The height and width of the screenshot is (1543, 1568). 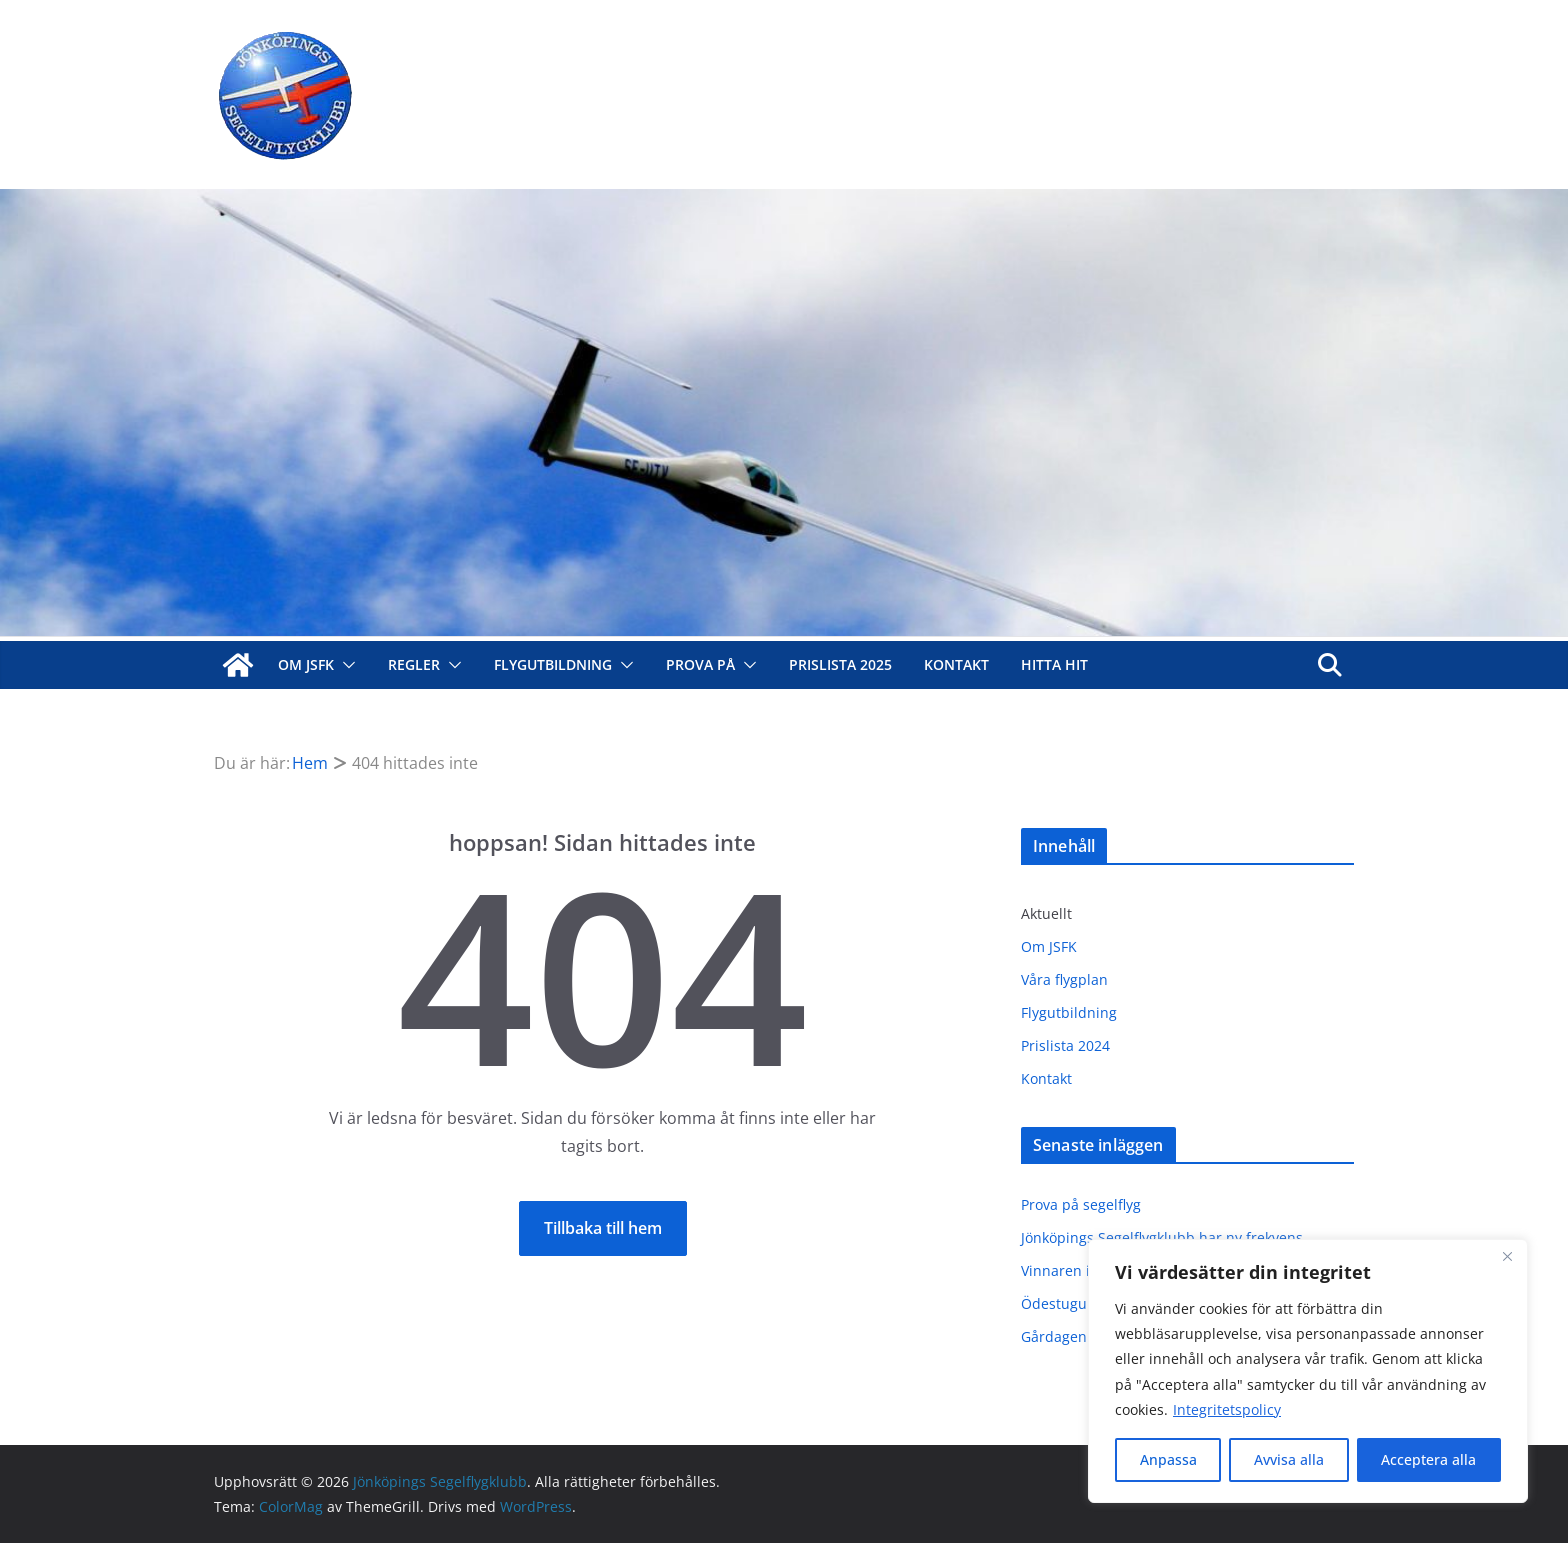 I want to click on Kontakt, so click(x=956, y=664).